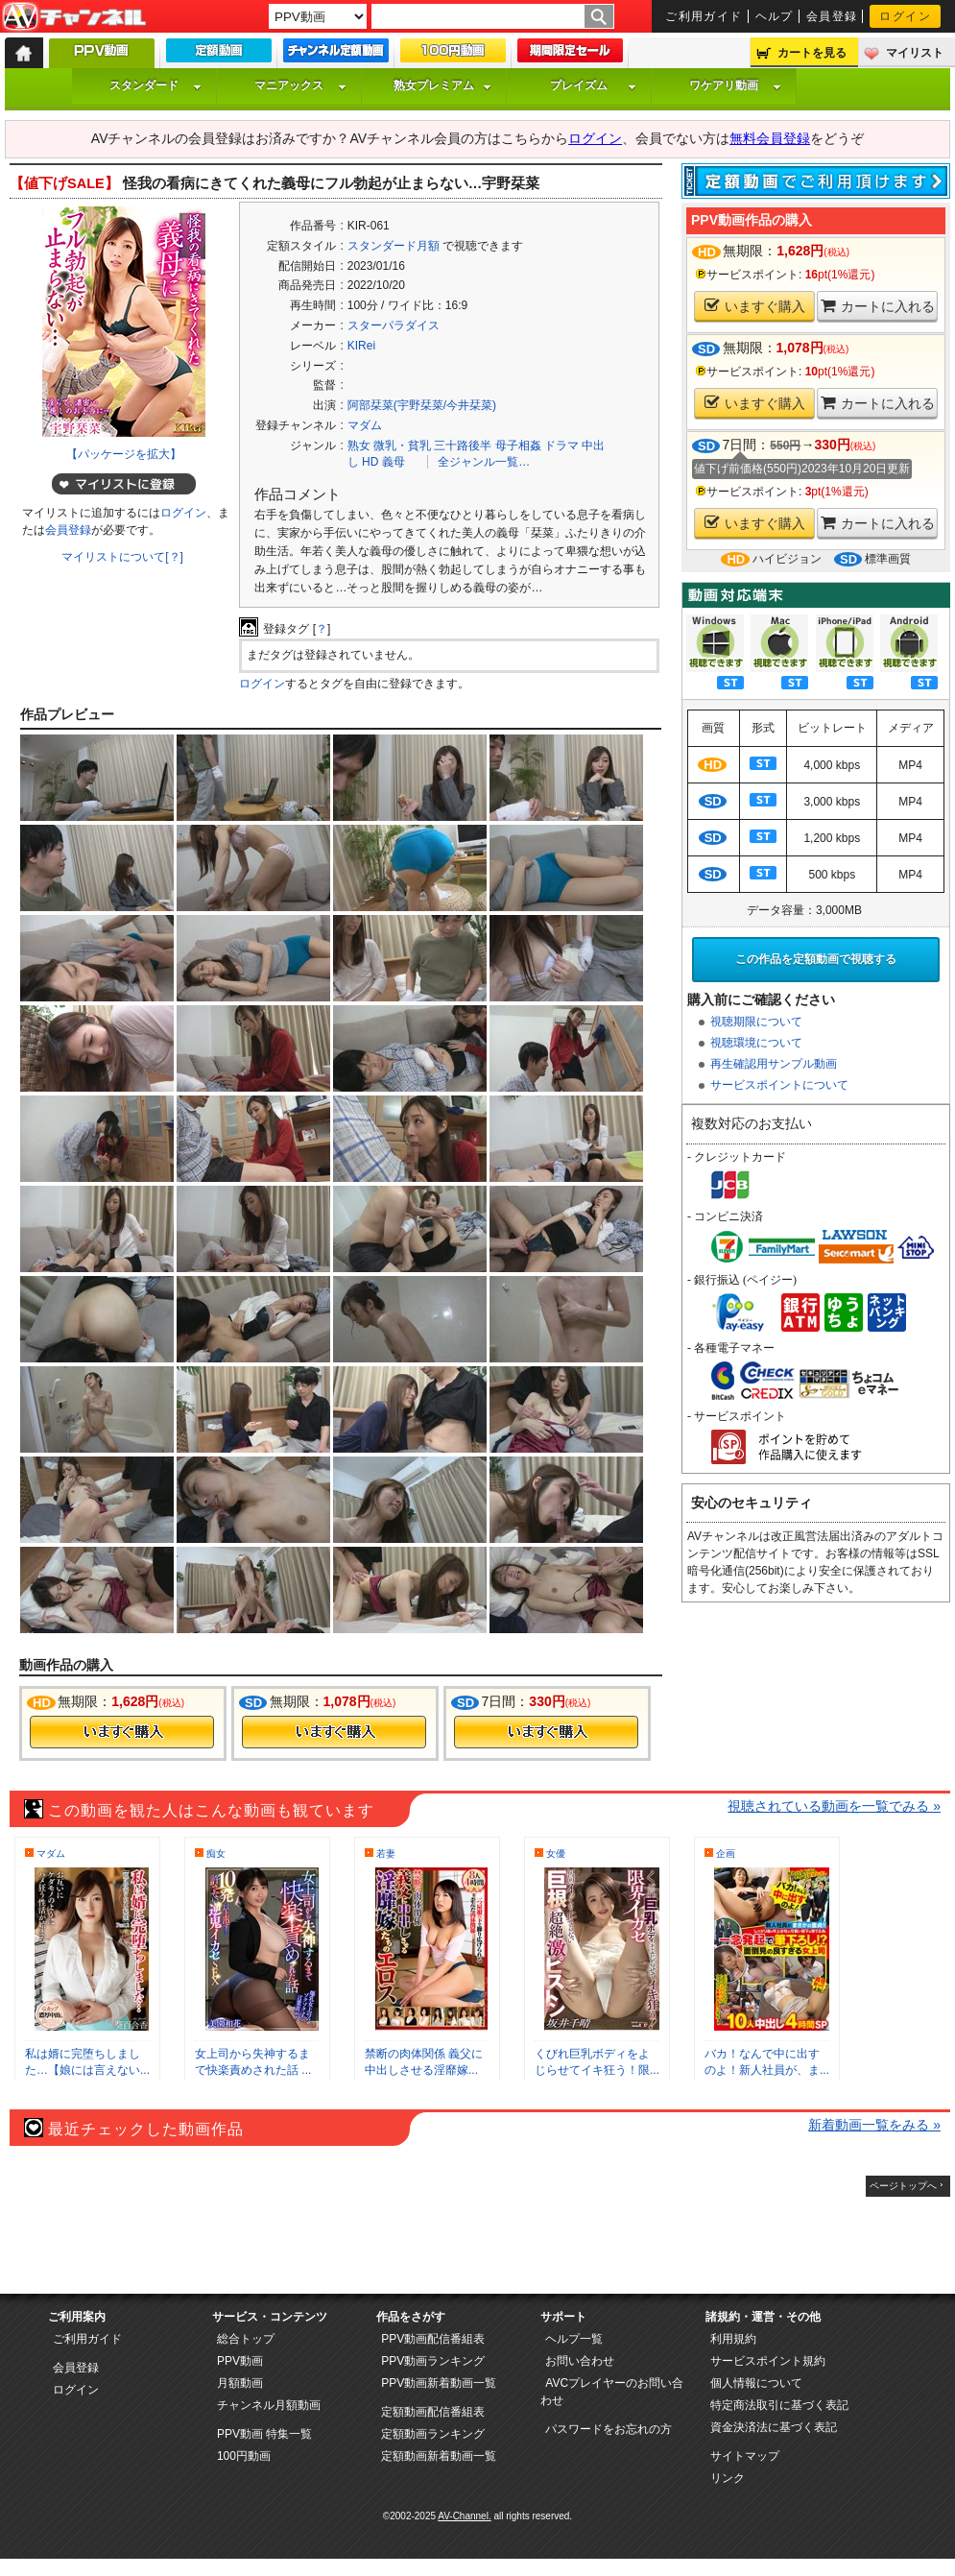 Image resolution: width=955 pixels, height=2576 pixels. What do you see at coordinates (438, 2456) in the screenshot?
I see `定額動画新着動画一覧` at bounding box center [438, 2456].